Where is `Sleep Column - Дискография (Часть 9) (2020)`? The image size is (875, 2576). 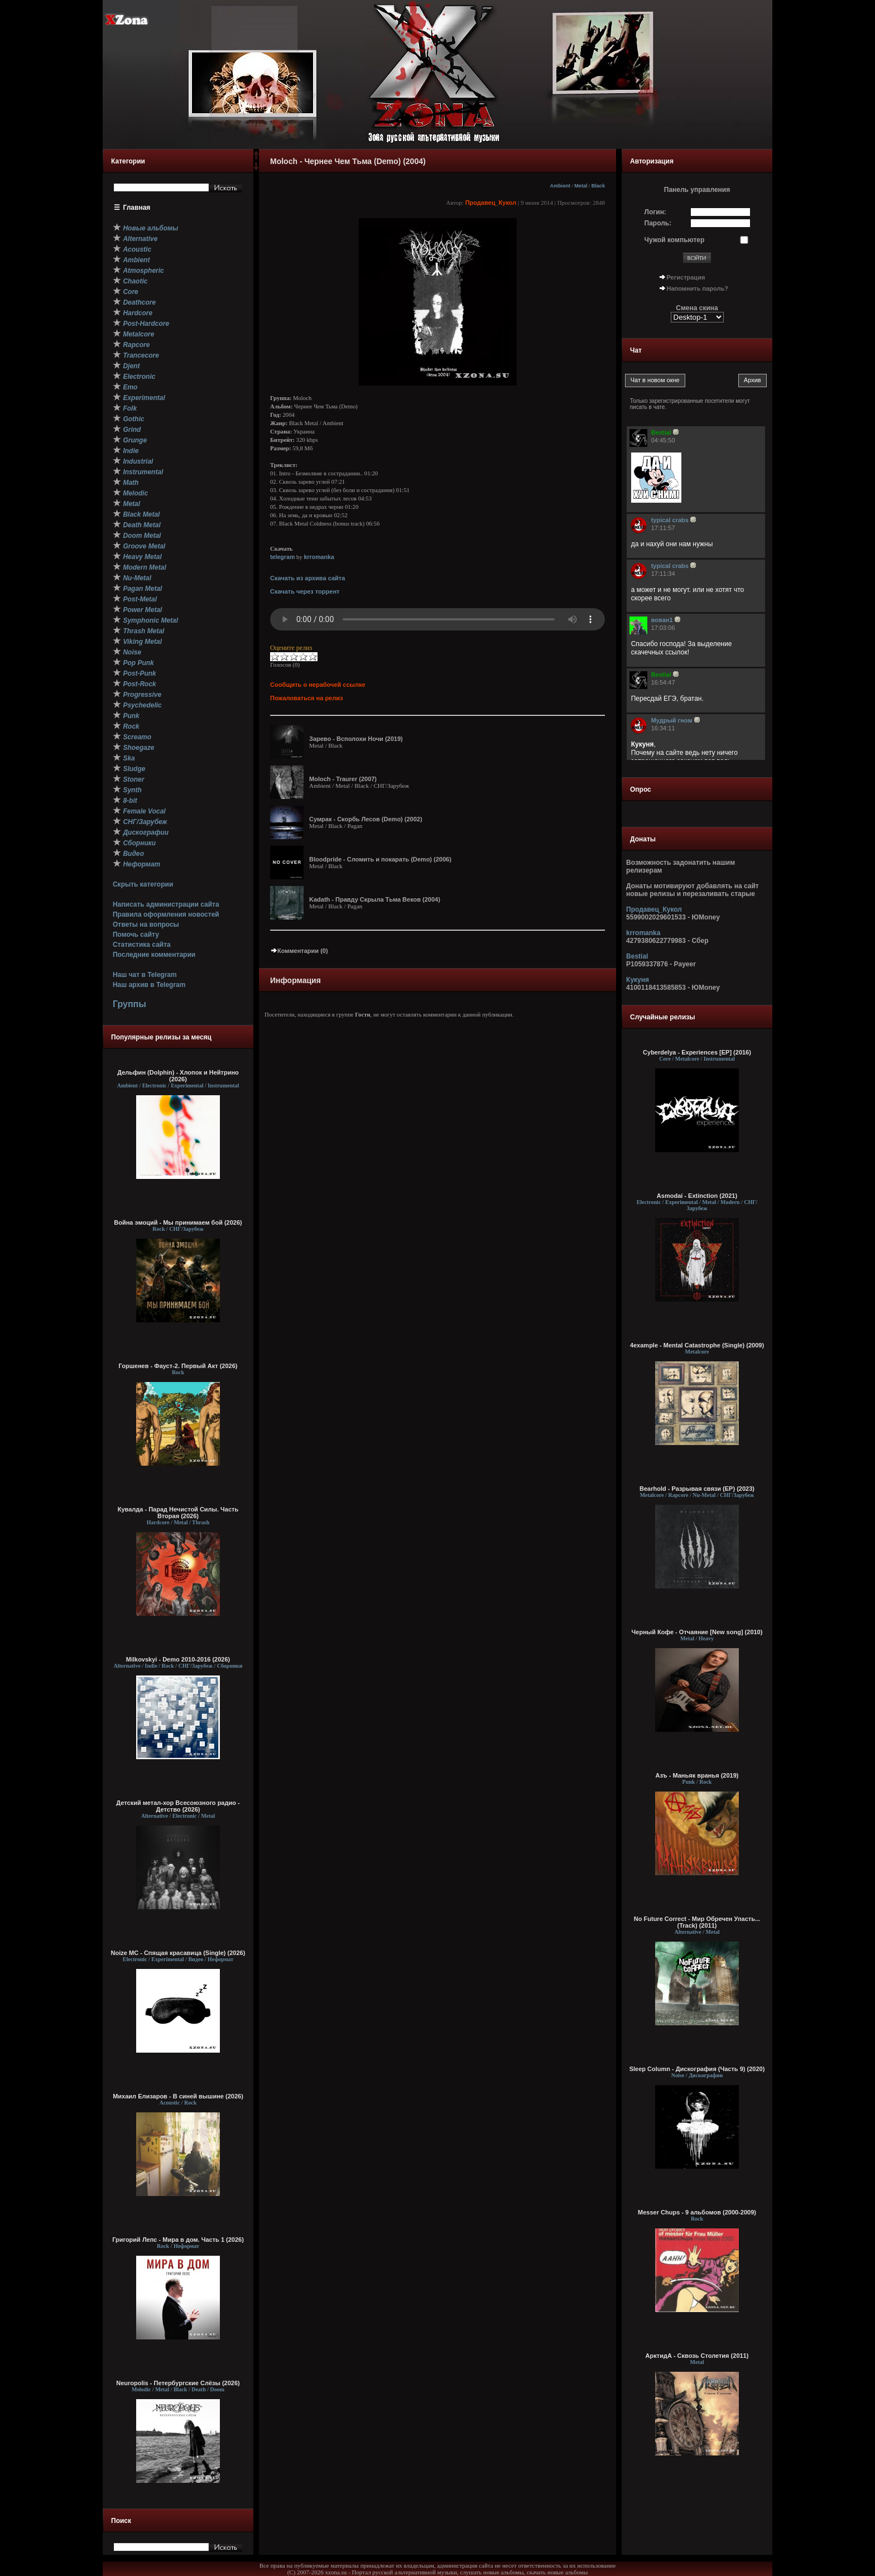 Sleep Column - Дискография (Часть 9) (2020) is located at coordinates (697, 2068).